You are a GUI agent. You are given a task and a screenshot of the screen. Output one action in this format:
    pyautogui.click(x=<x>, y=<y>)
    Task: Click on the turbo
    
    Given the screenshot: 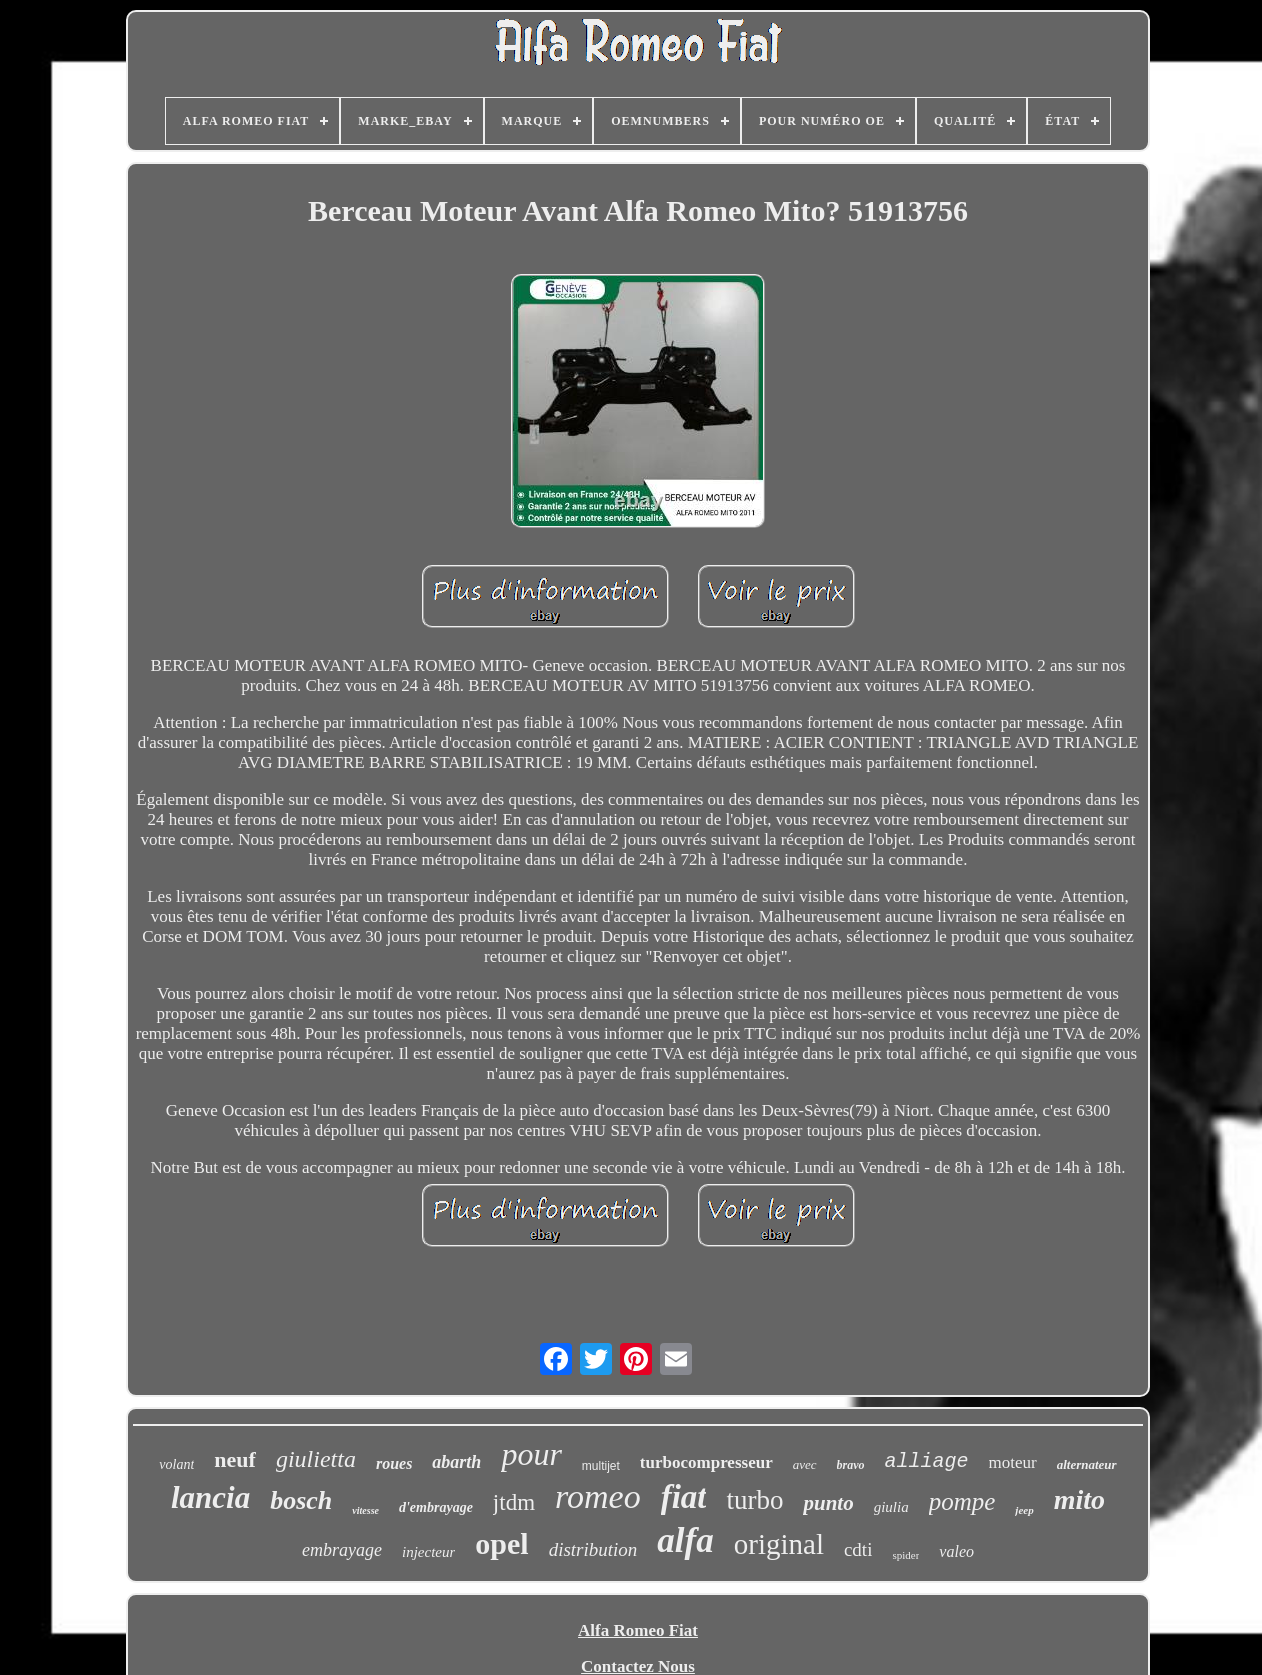 What is the action you would take?
    pyautogui.click(x=754, y=1500)
    